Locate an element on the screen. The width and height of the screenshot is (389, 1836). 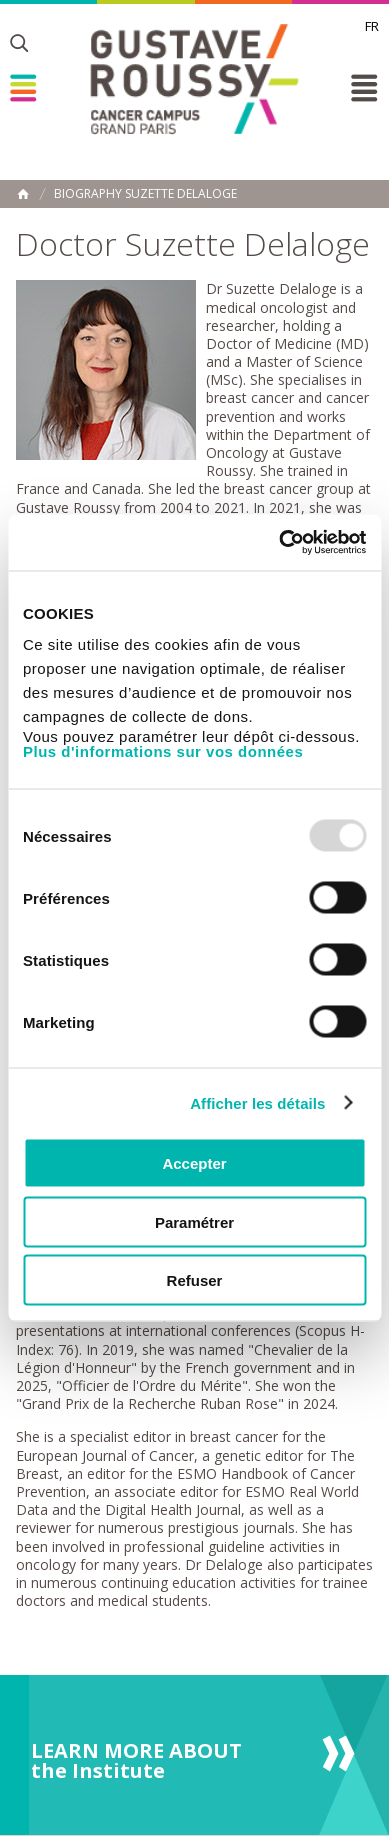
Home is located at coordinates (23, 194).